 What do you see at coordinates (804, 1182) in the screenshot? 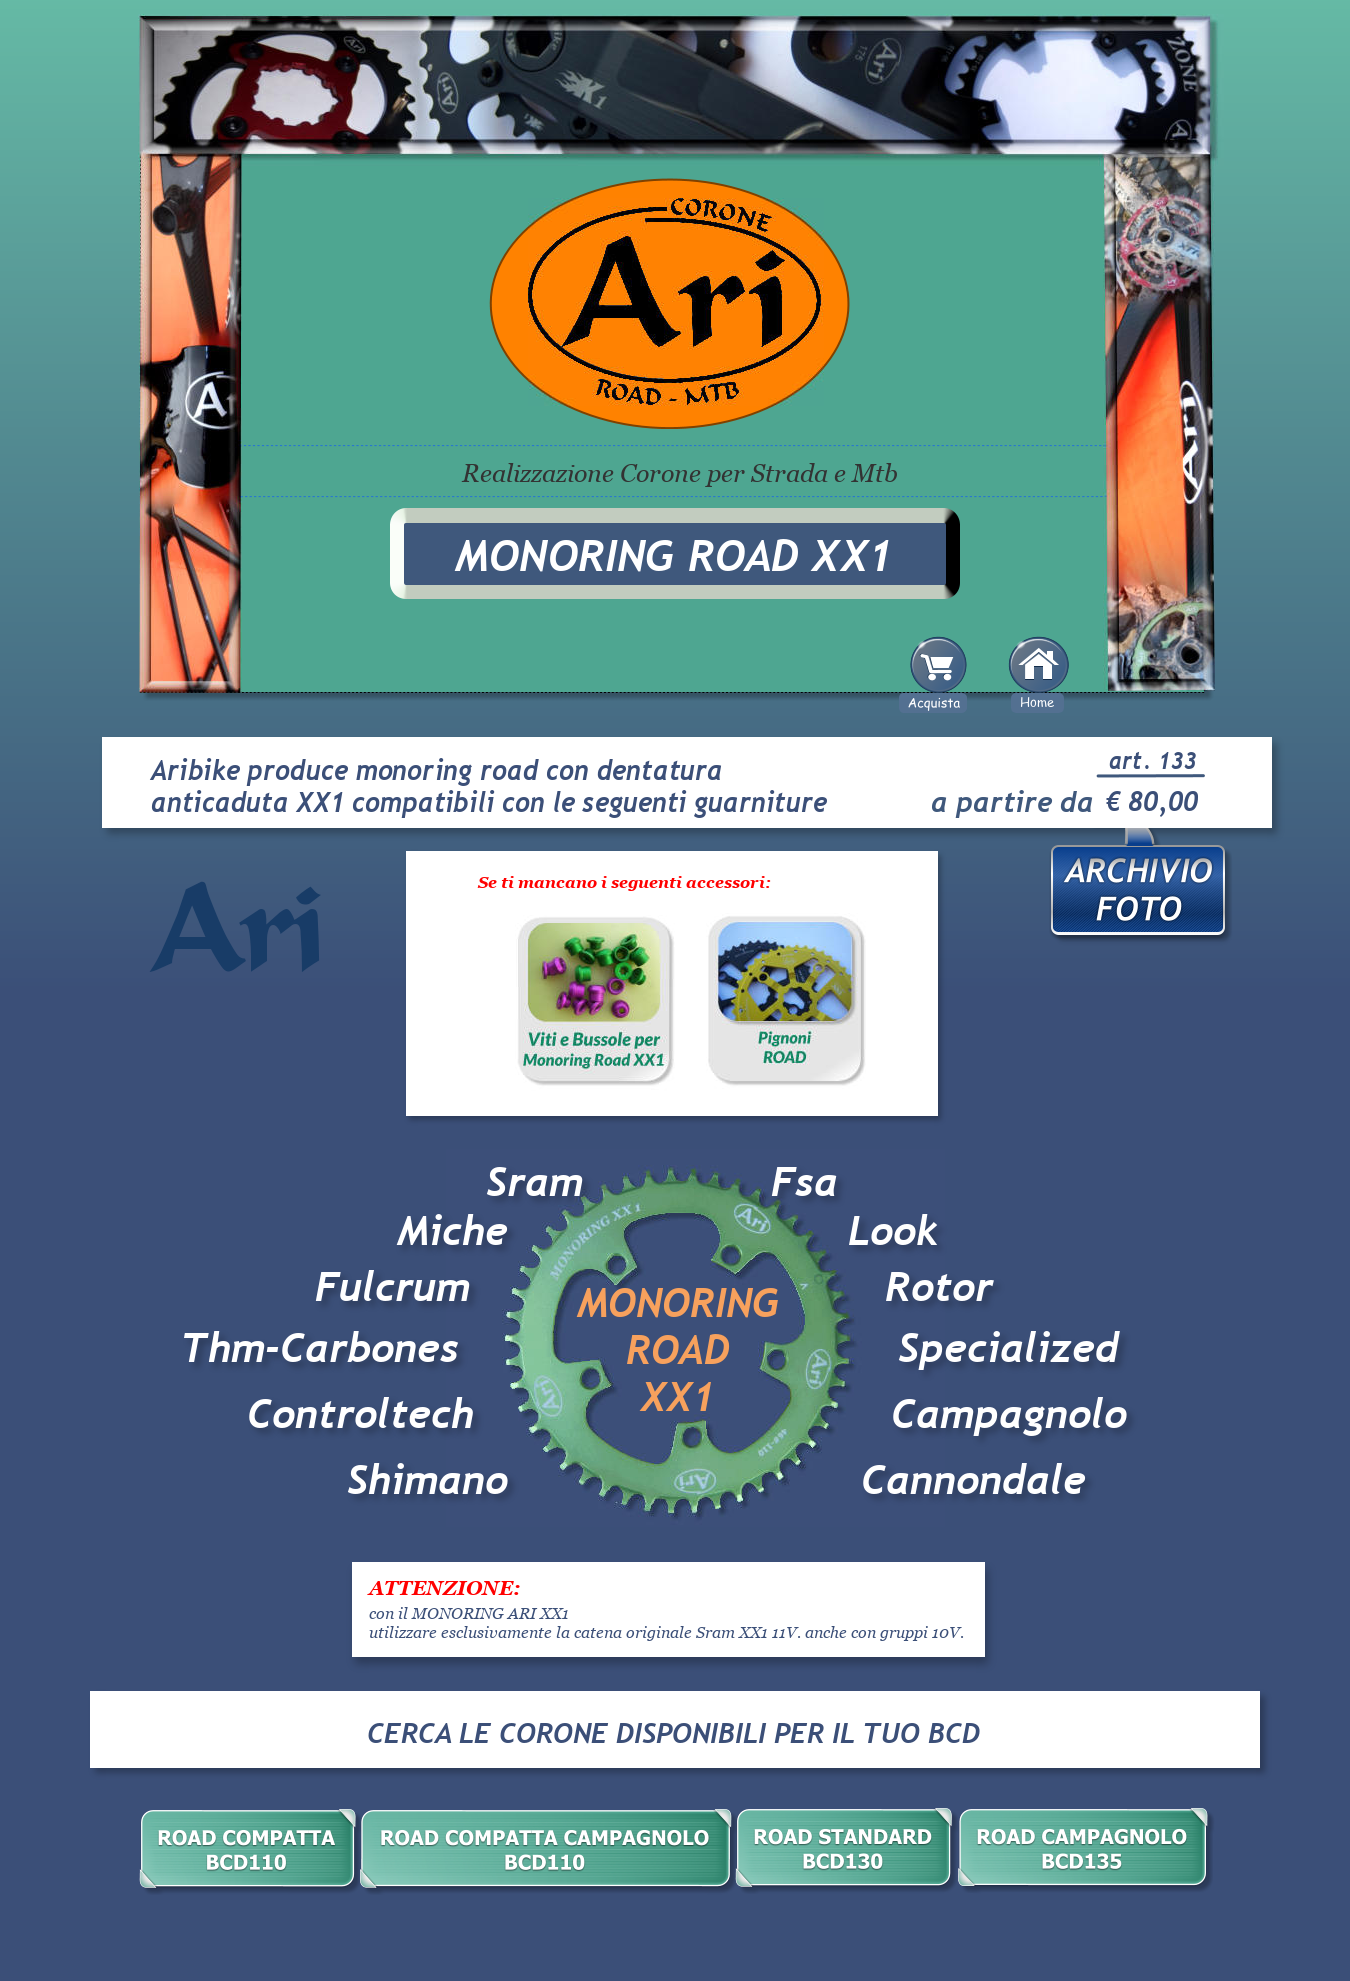
I see `Fsa` at bounding box center [804, 1182].